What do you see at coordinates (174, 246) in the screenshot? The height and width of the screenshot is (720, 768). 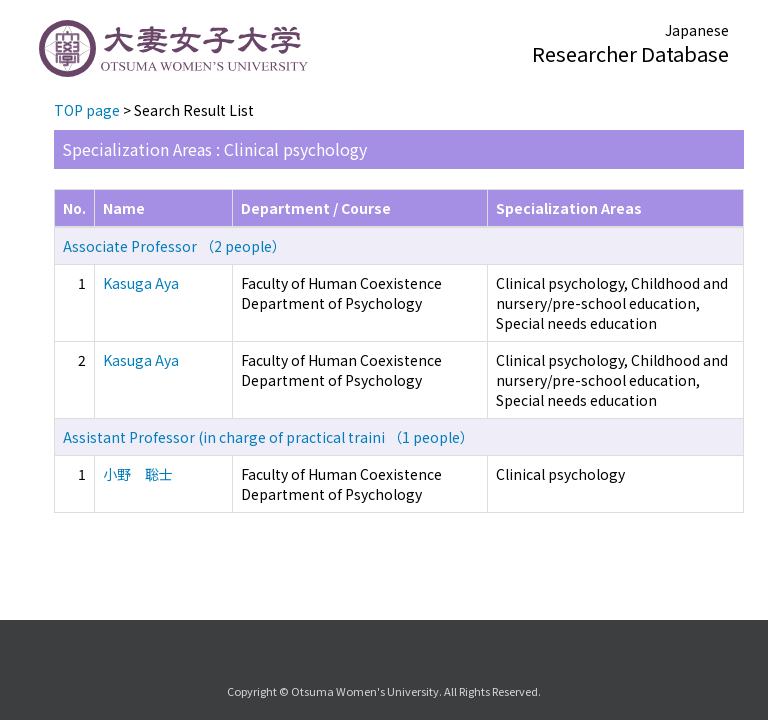 I see `Associate Professor （2 people）` at bounding box center [174, 246].